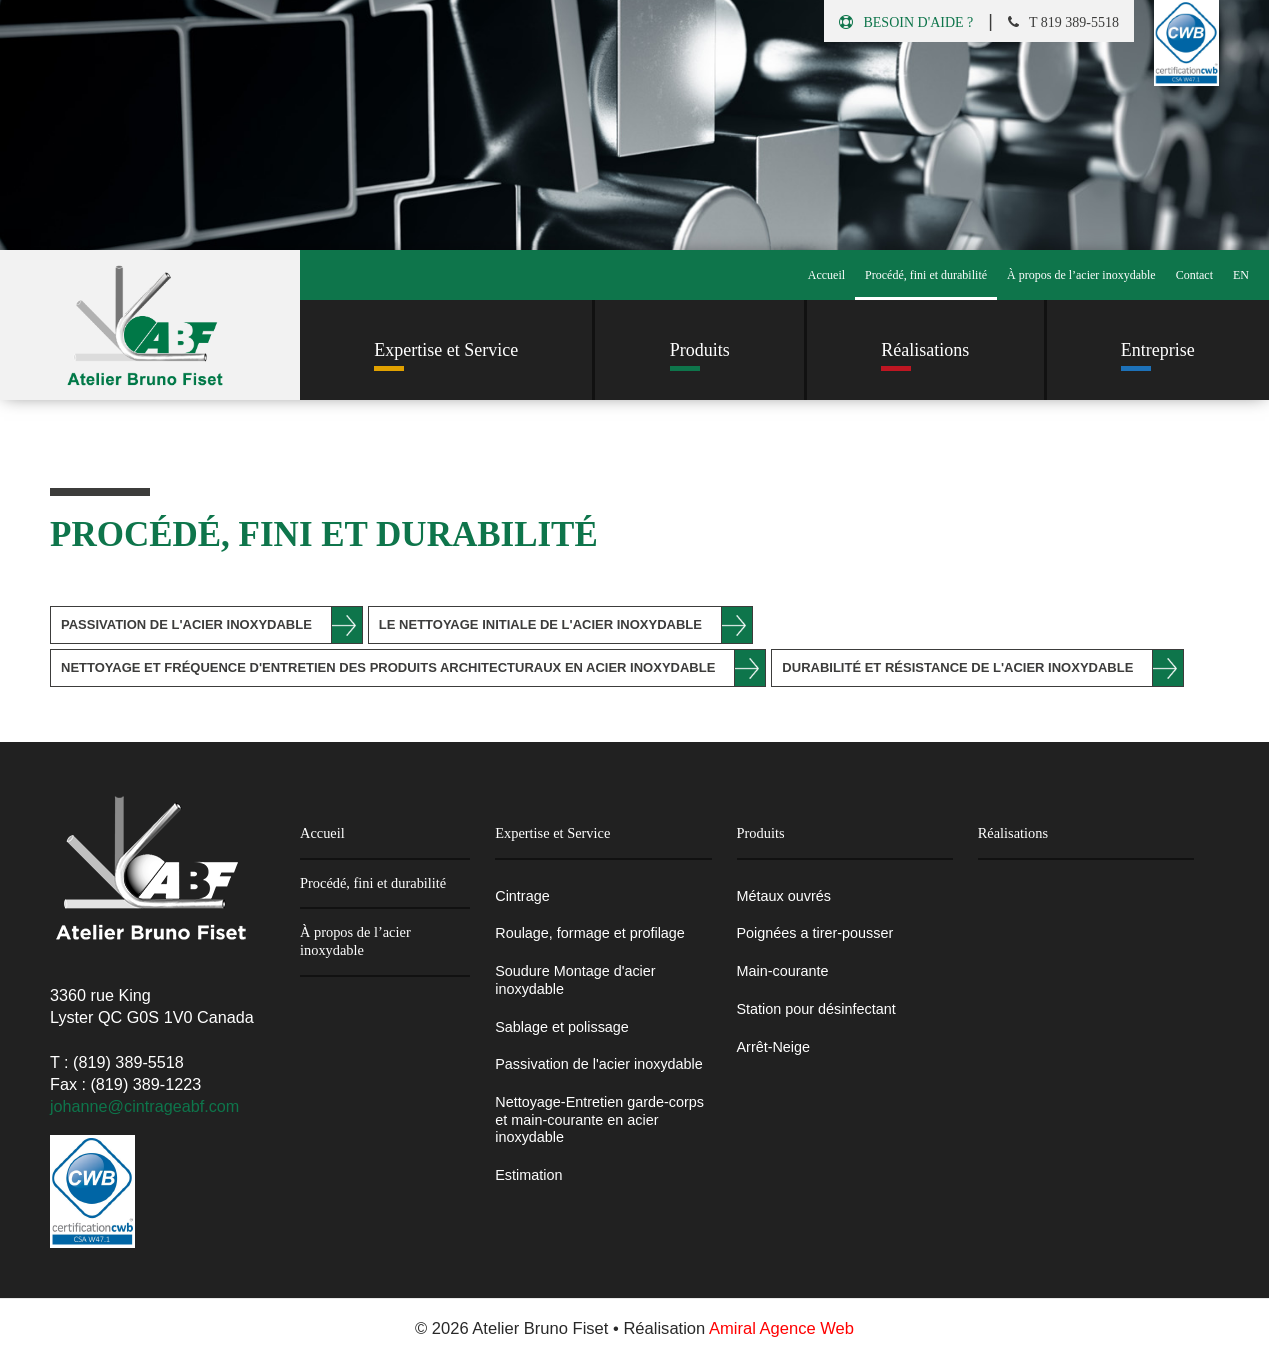 Image resolution: width=1269 pixels, height=1359 pixels. What do you see at coordinates (816, 1009) in the screenshot?
I see `Station pour désinfectant` at bounding box center [816, 1009].